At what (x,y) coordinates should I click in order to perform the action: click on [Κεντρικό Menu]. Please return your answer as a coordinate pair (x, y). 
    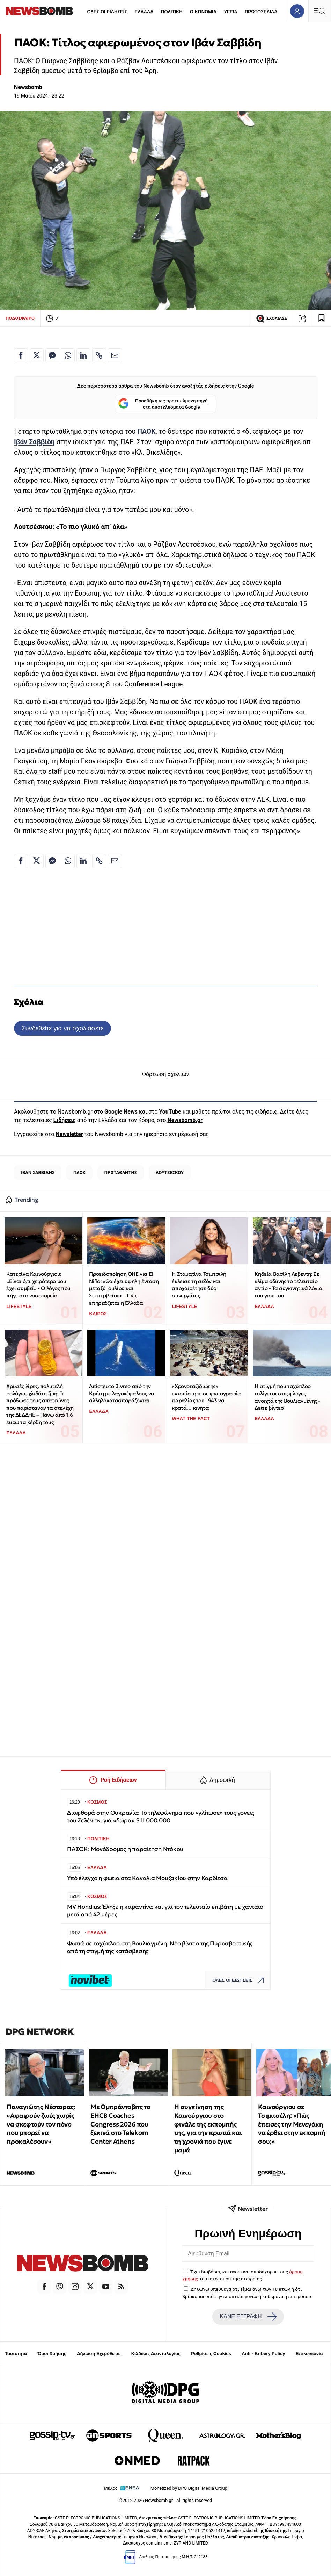
    Looking at the image, I should click on (319, 11).